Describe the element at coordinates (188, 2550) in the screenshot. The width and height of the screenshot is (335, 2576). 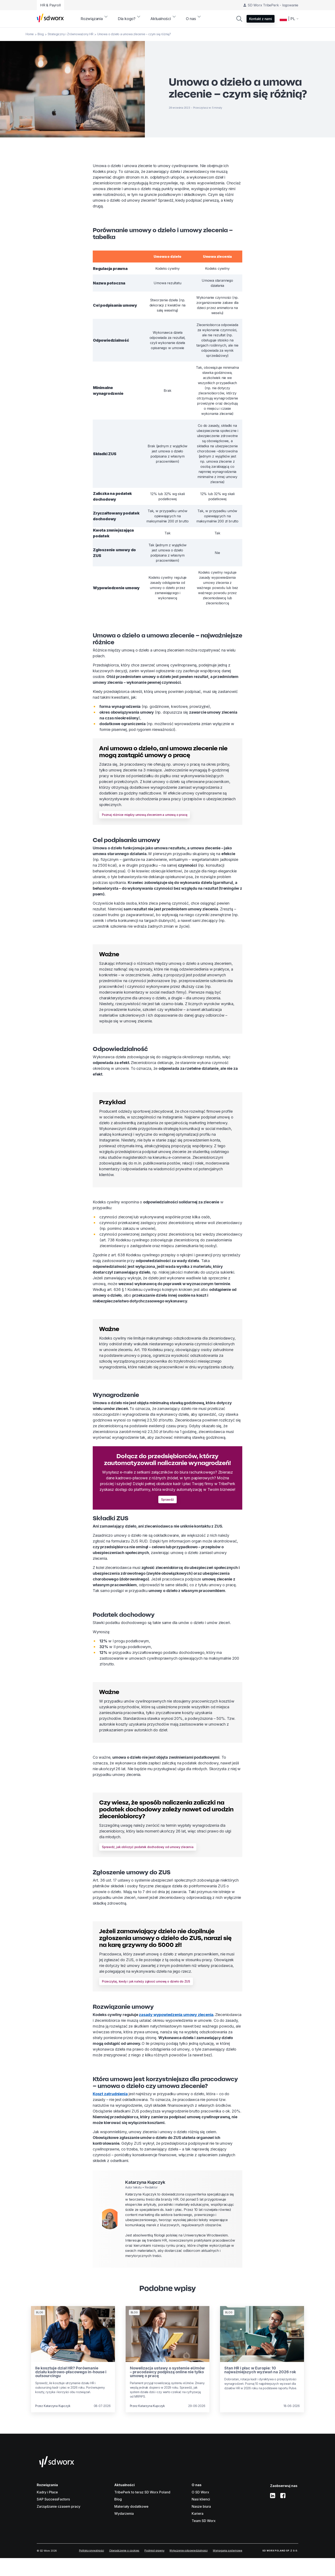
I see `Wyłączenie odpowiedzialności` at that location.